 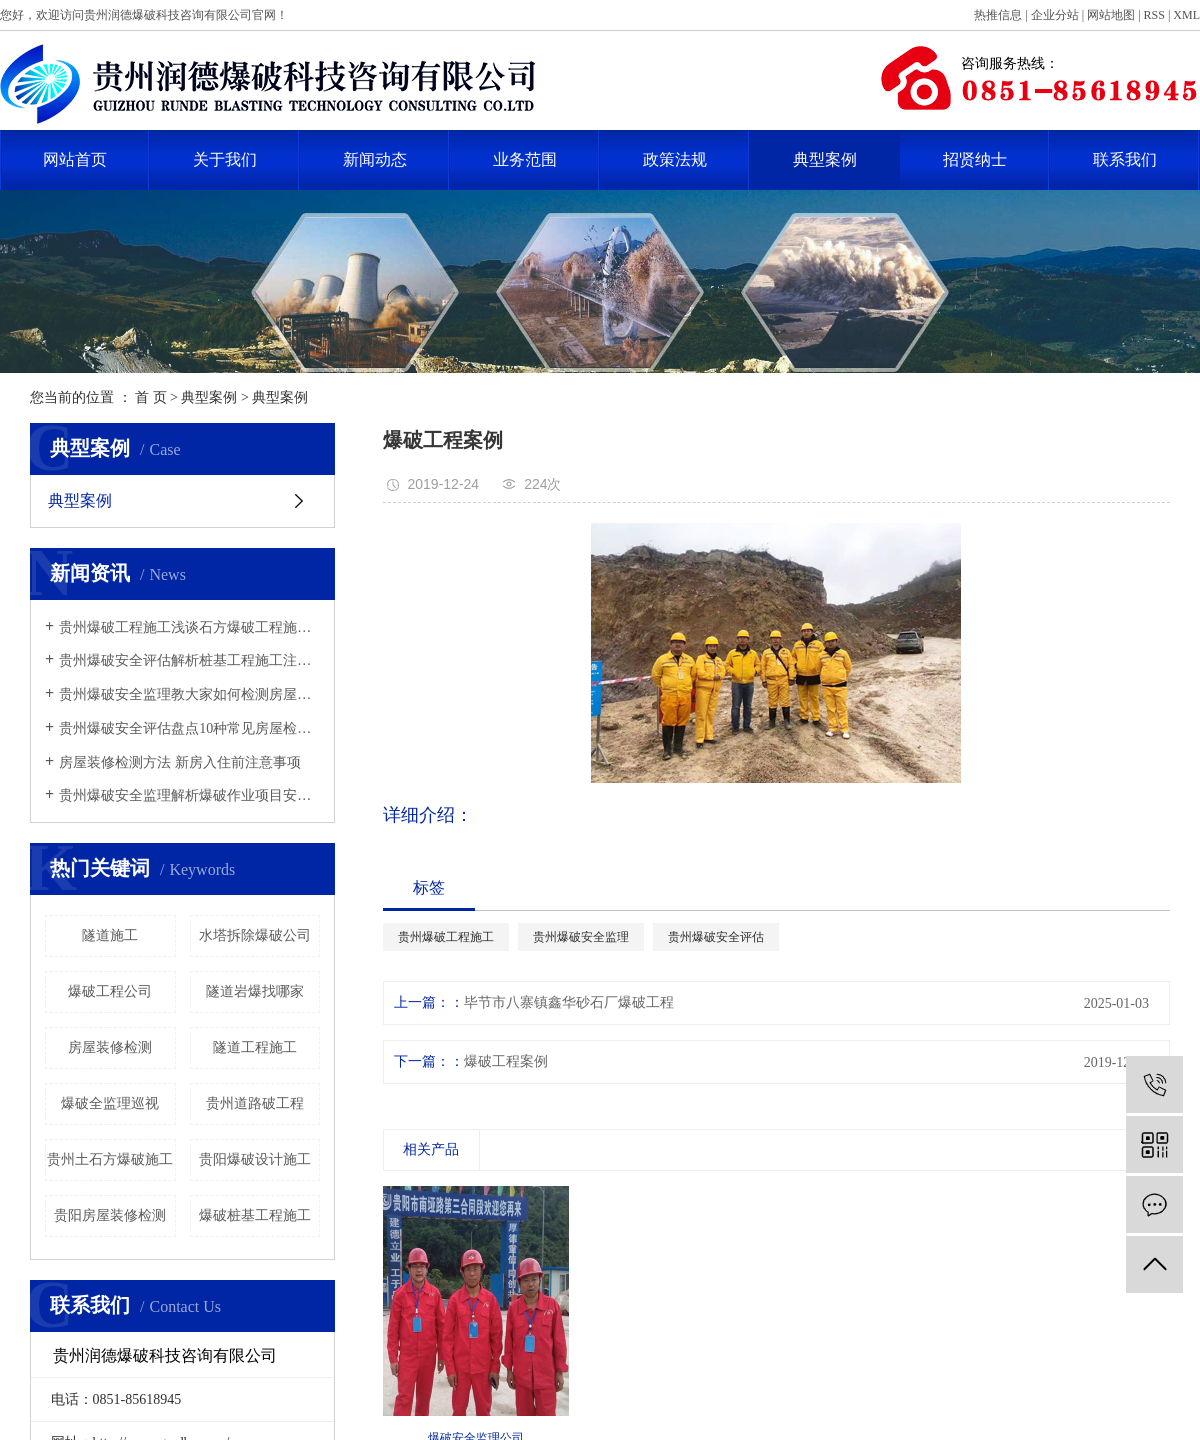 What do you see at coordinates (75, 159) in the screenshot?
I see `网站首页` at bounding box center [75, 159].